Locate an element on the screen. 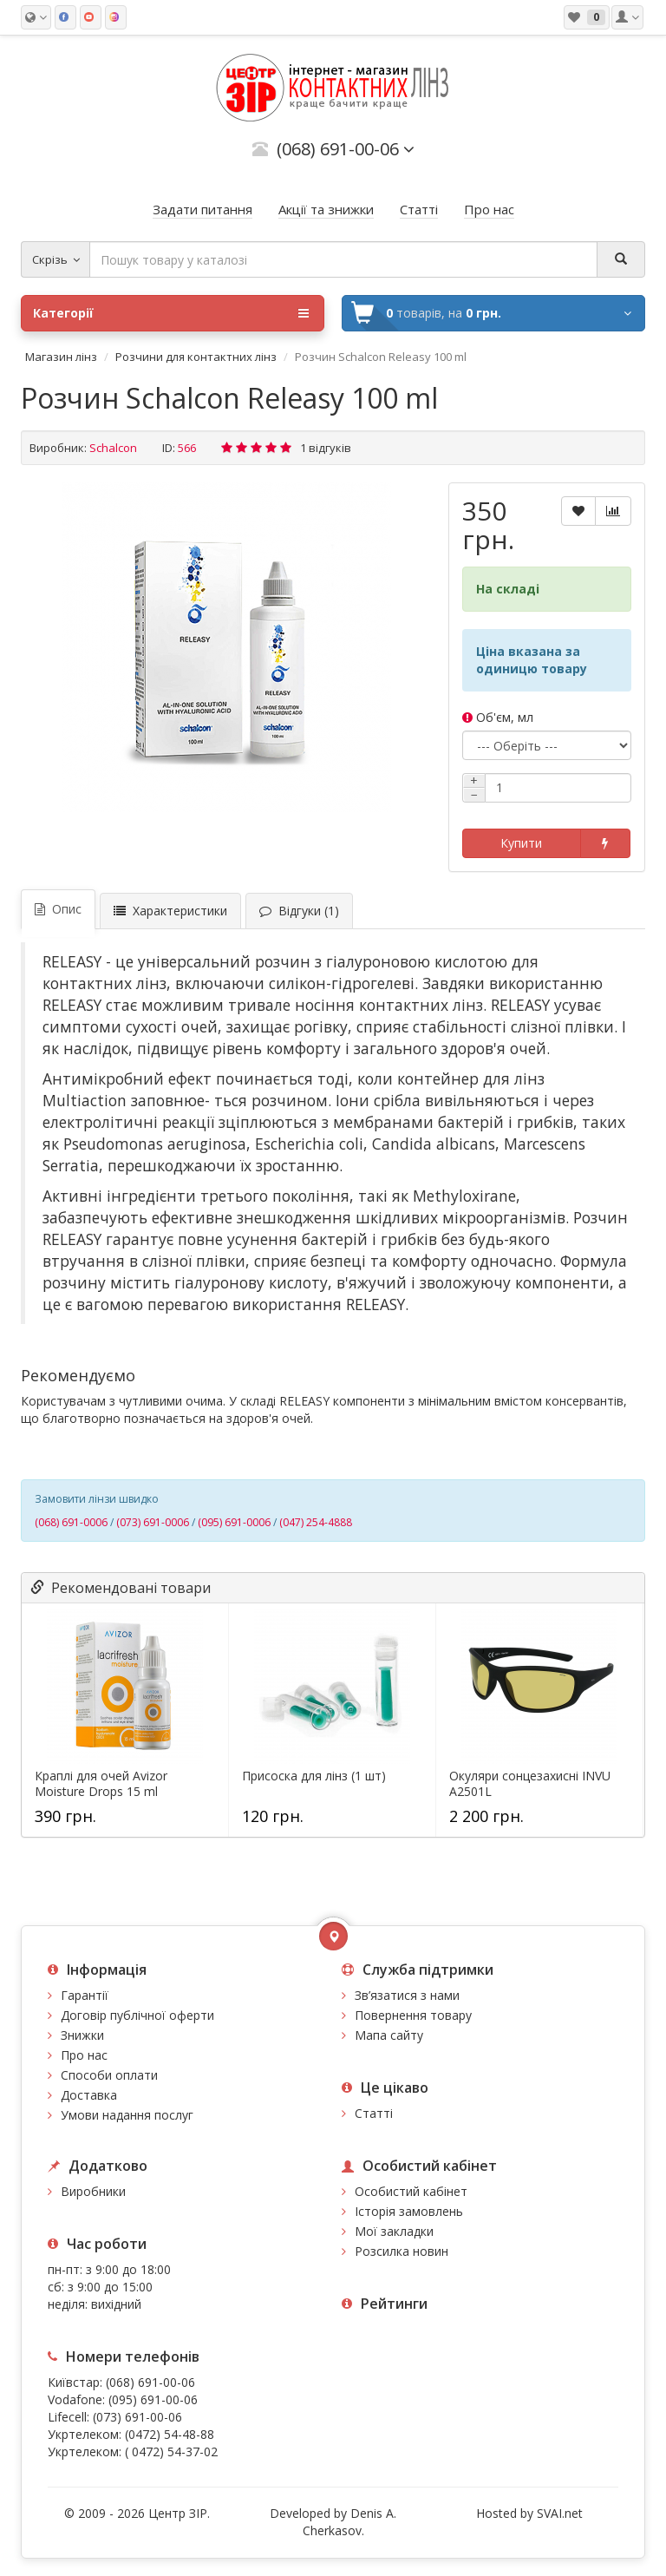 This screenshot has width=666, height=2576. ( 0472) 54-37-02 is located at coordinates (171, 2451).